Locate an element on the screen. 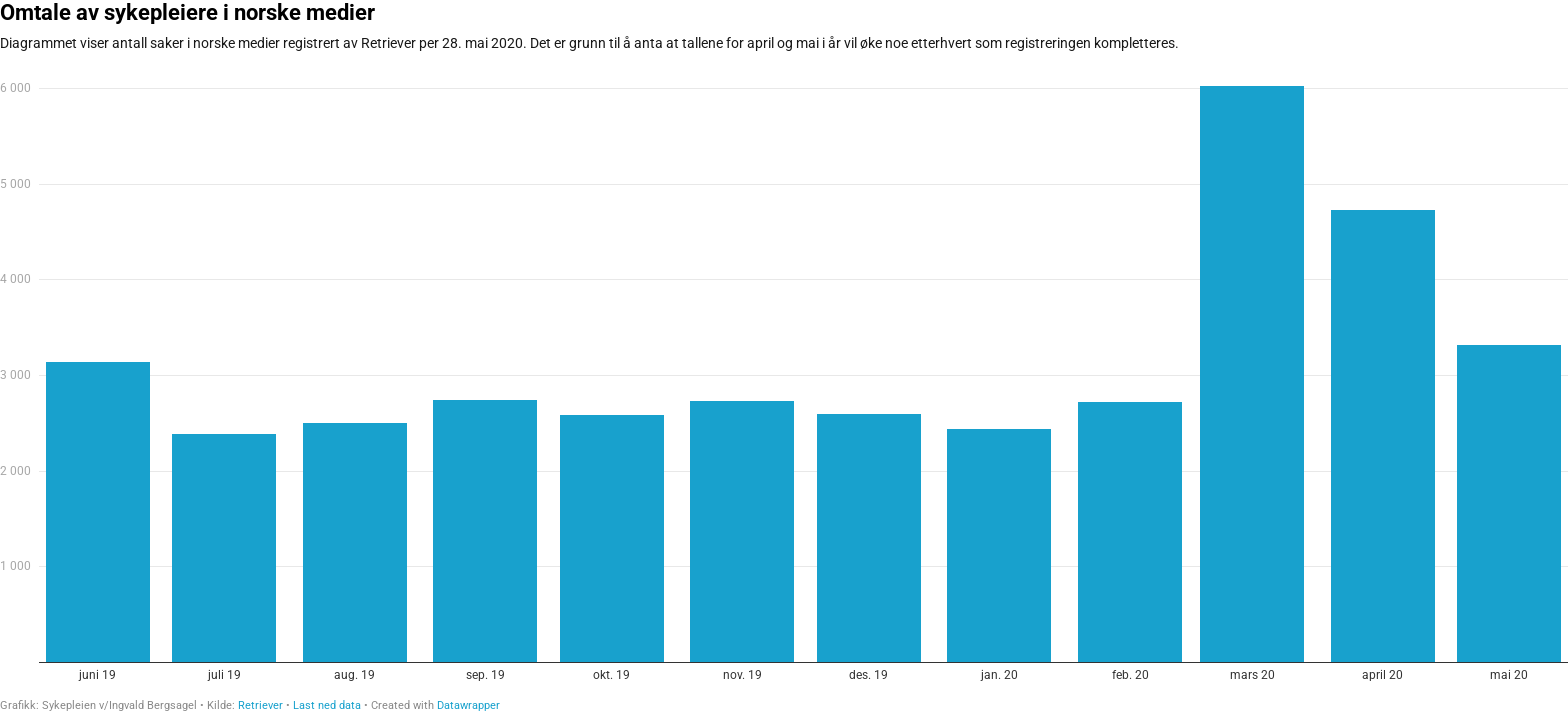 This screenshot has width=1568, height=720. Retriever is located at coordinates (260, 705).